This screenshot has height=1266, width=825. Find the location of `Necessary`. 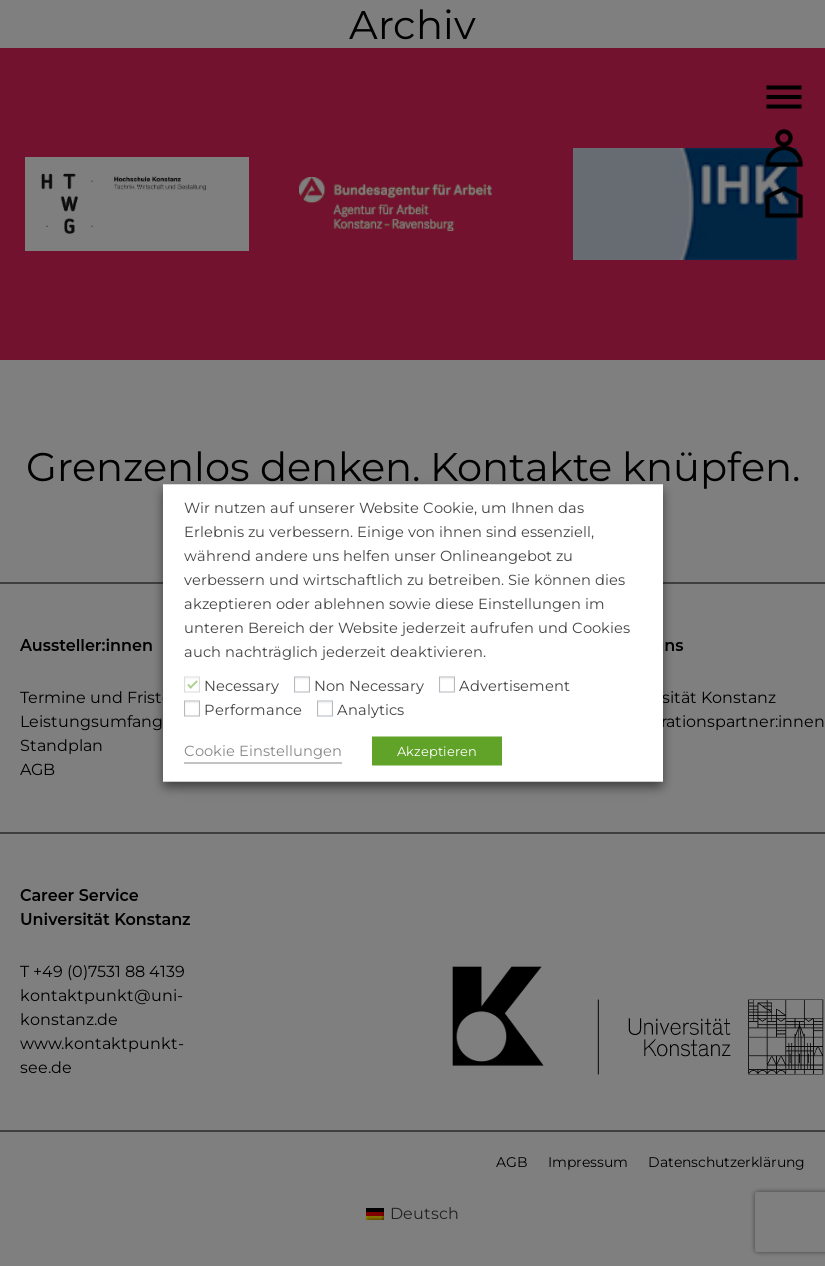

Necessary is located at coordinates (241, 686).